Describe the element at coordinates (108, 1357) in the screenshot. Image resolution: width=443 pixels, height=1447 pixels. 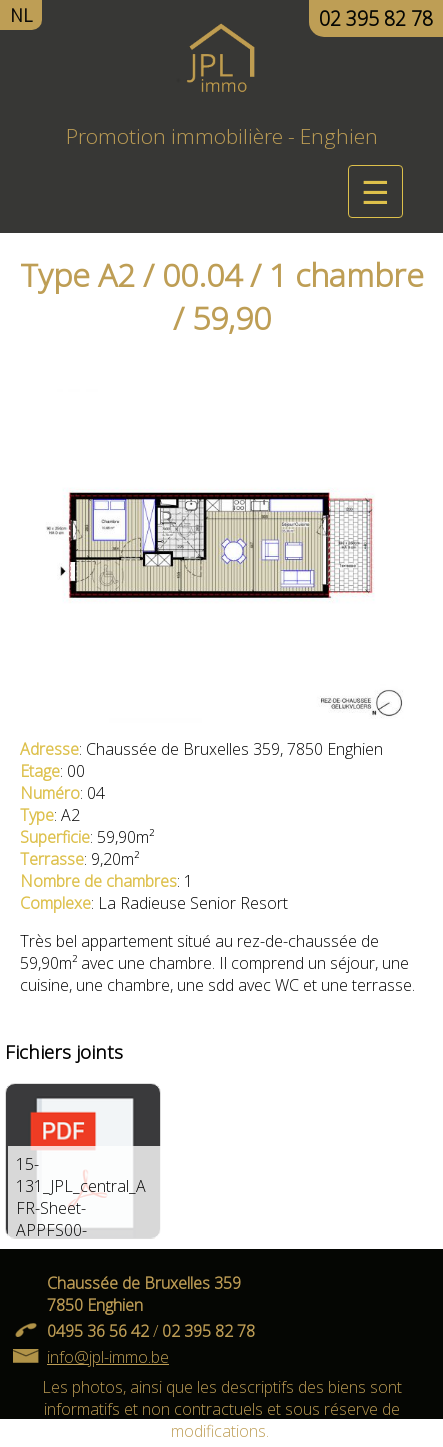
I see `info@jpl-immo.be` at that location.